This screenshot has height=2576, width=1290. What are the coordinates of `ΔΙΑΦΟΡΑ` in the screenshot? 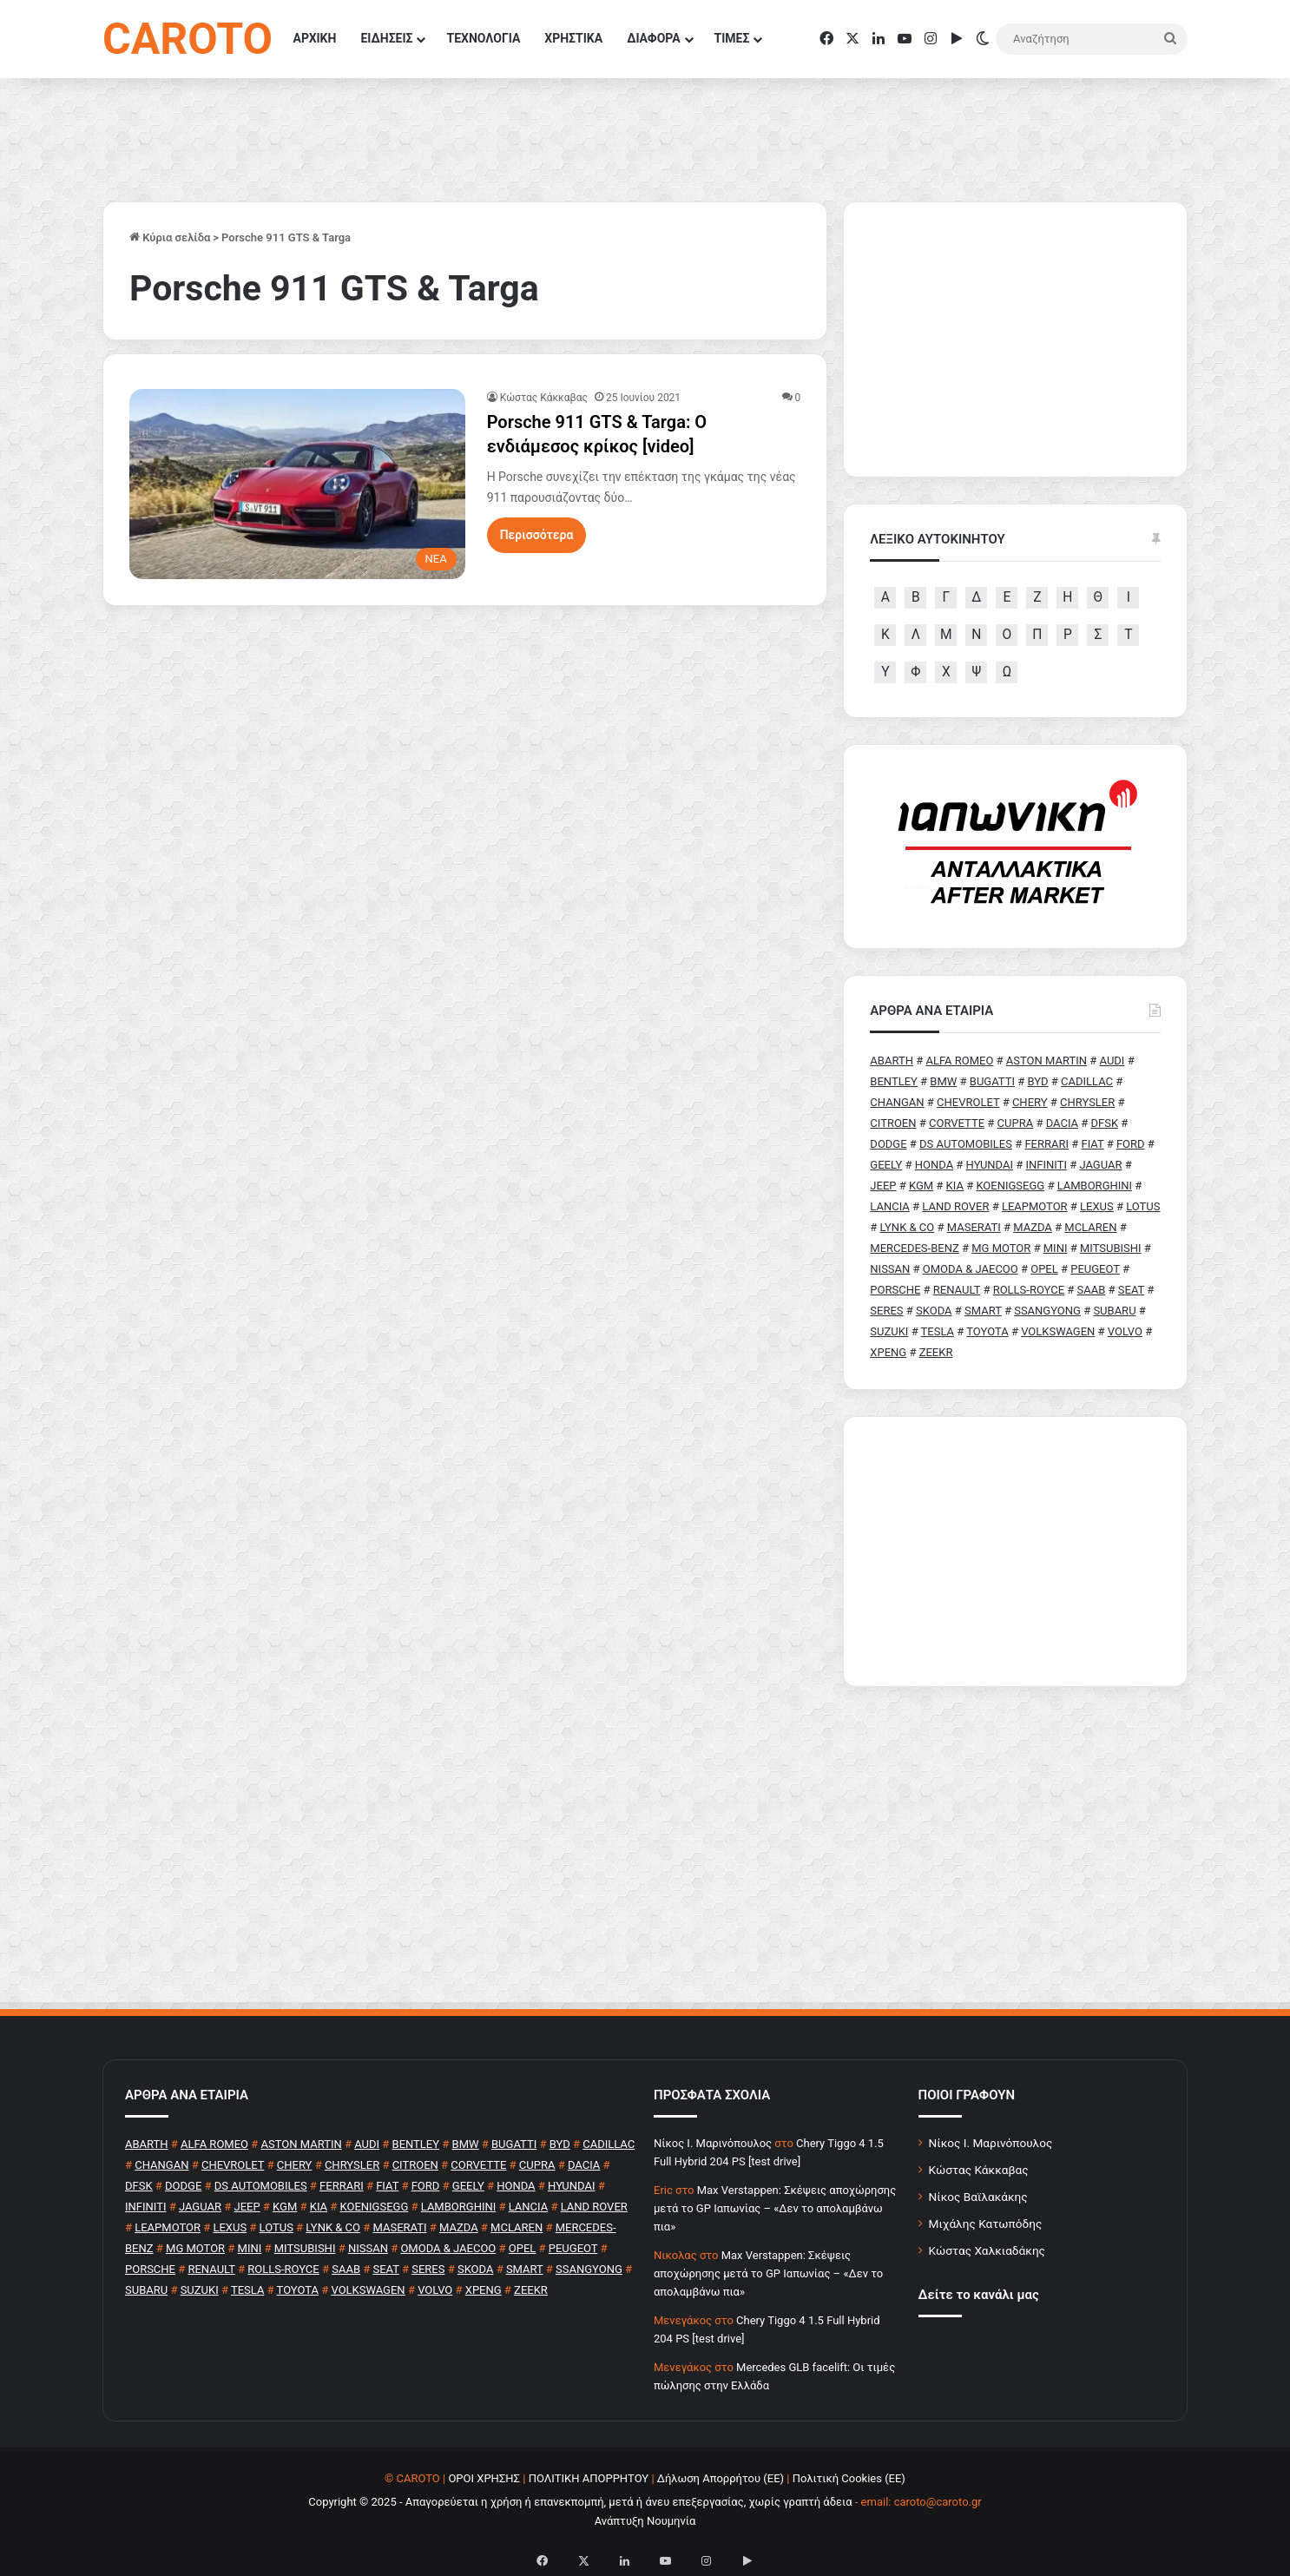 It's located at (653, 38).